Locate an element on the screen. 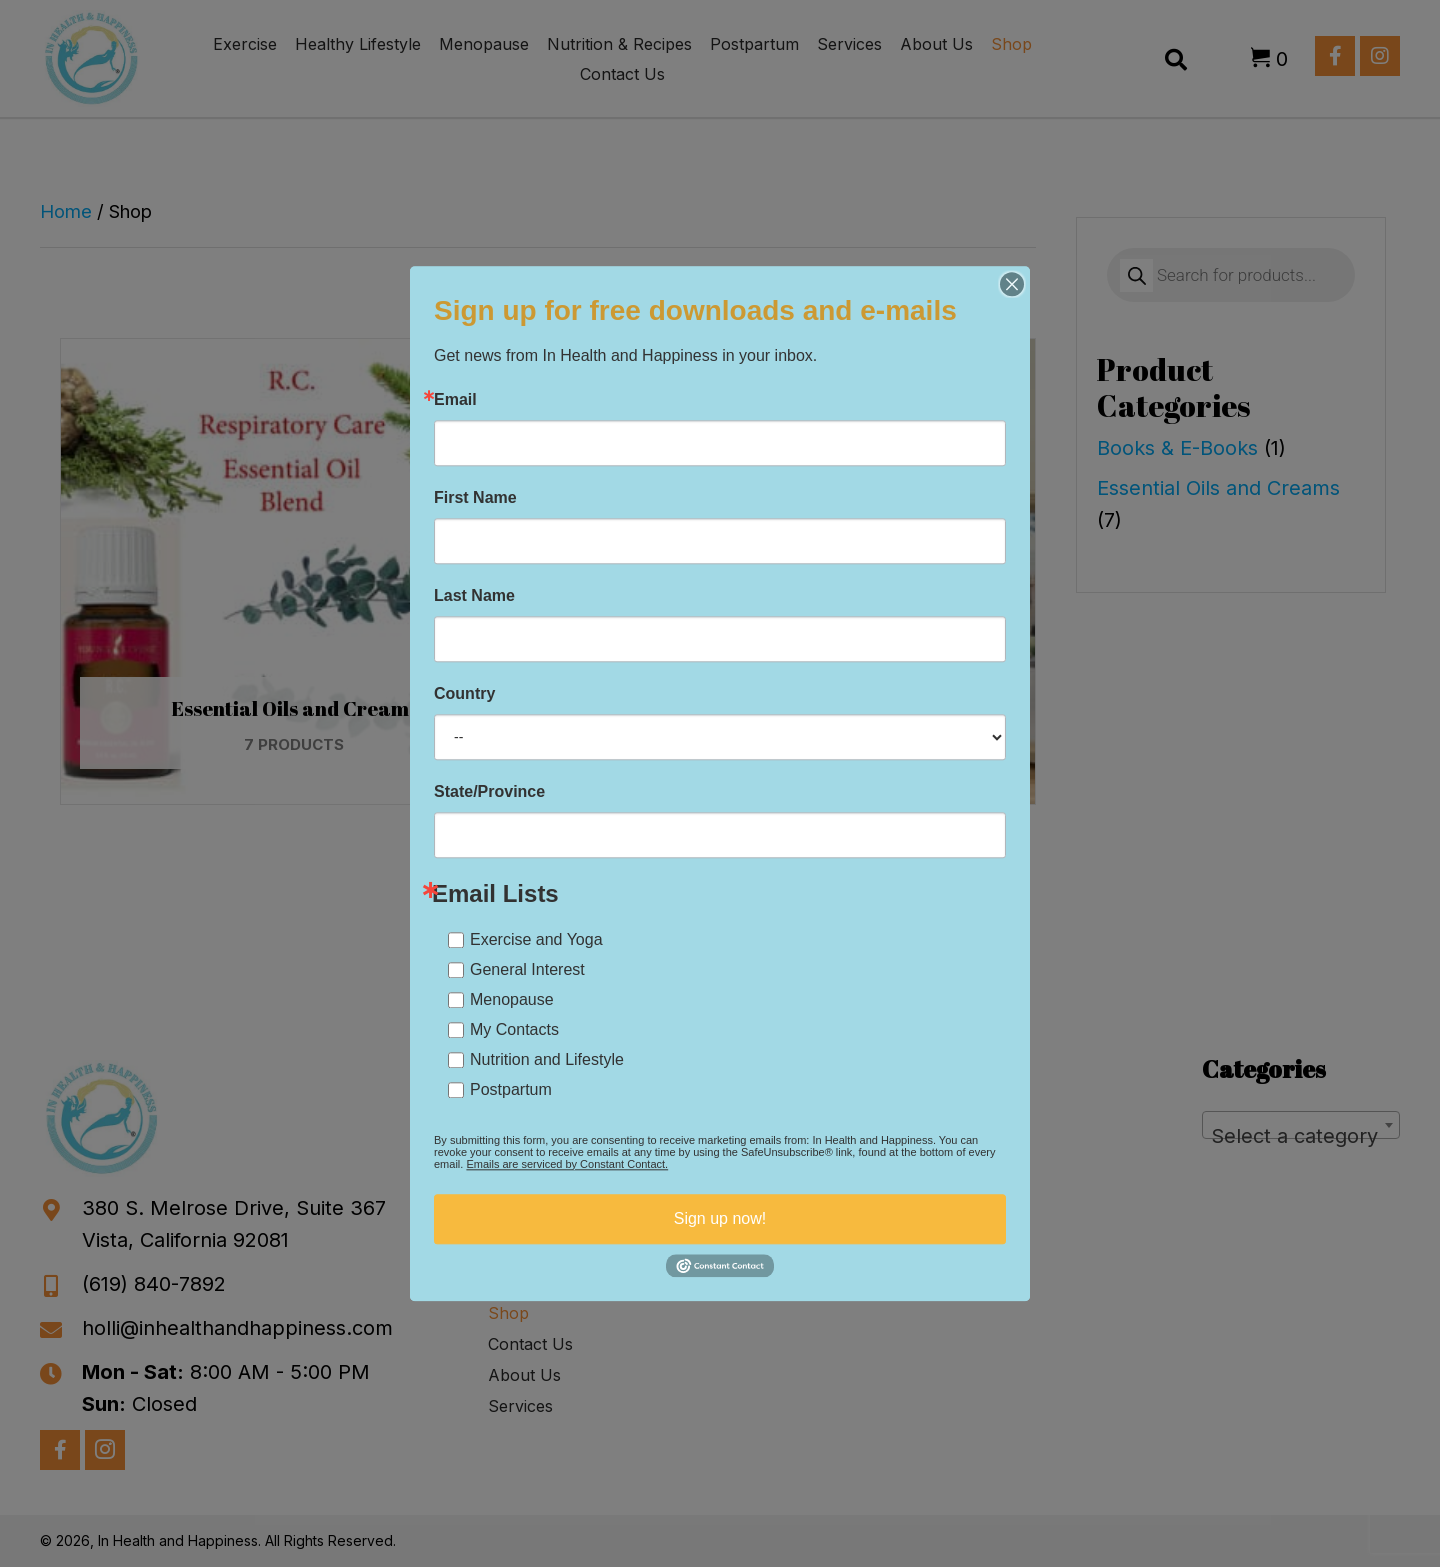  Country is located at coordinates (464, 694).